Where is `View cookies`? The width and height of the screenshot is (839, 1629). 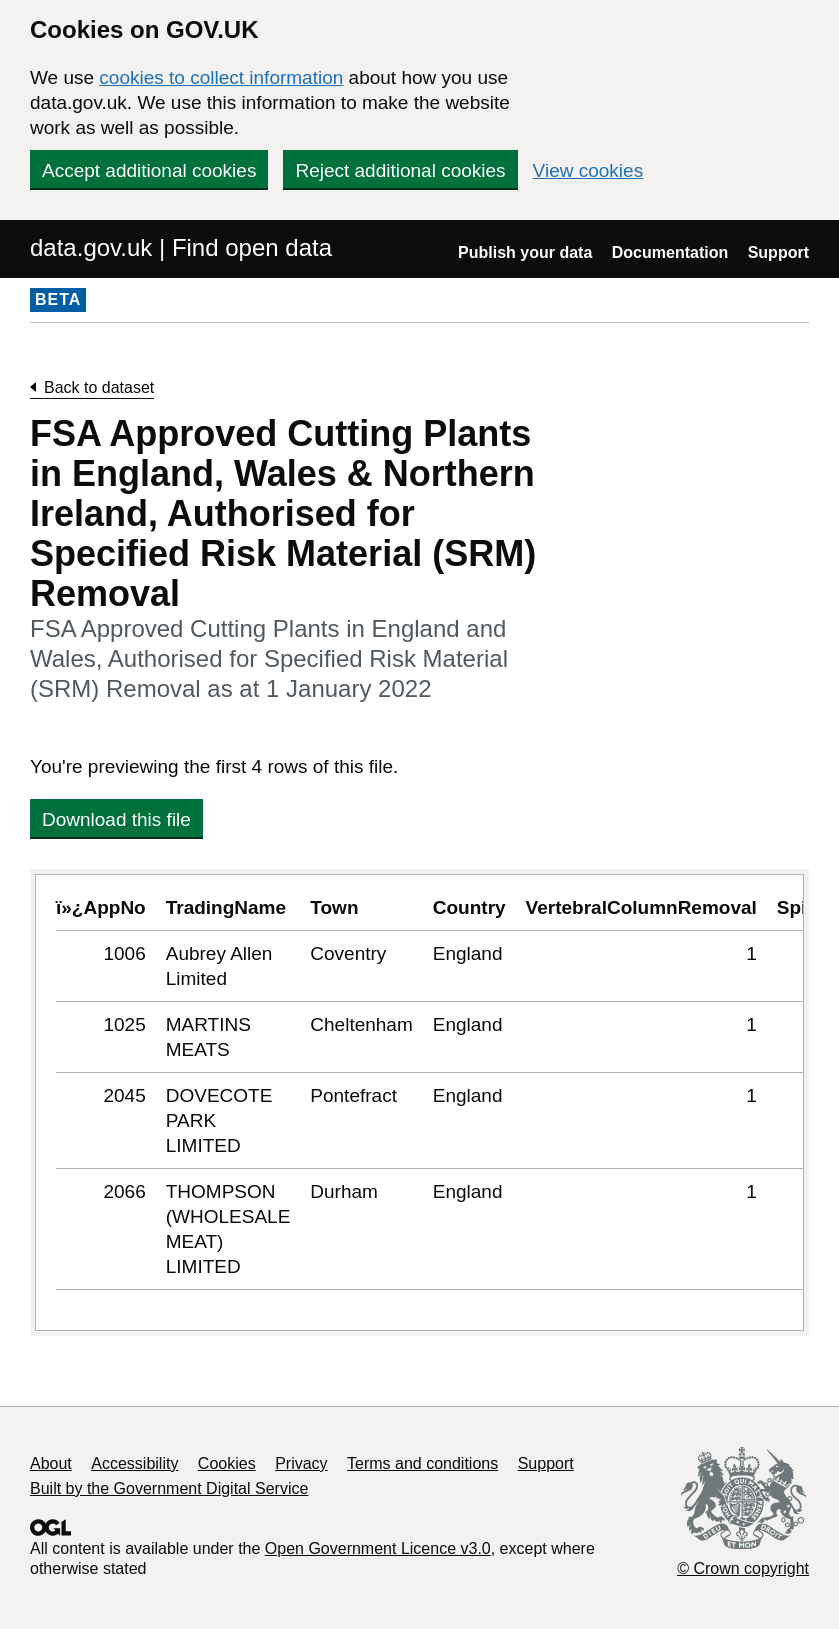
View cookies is located at coordinates (588, 170).